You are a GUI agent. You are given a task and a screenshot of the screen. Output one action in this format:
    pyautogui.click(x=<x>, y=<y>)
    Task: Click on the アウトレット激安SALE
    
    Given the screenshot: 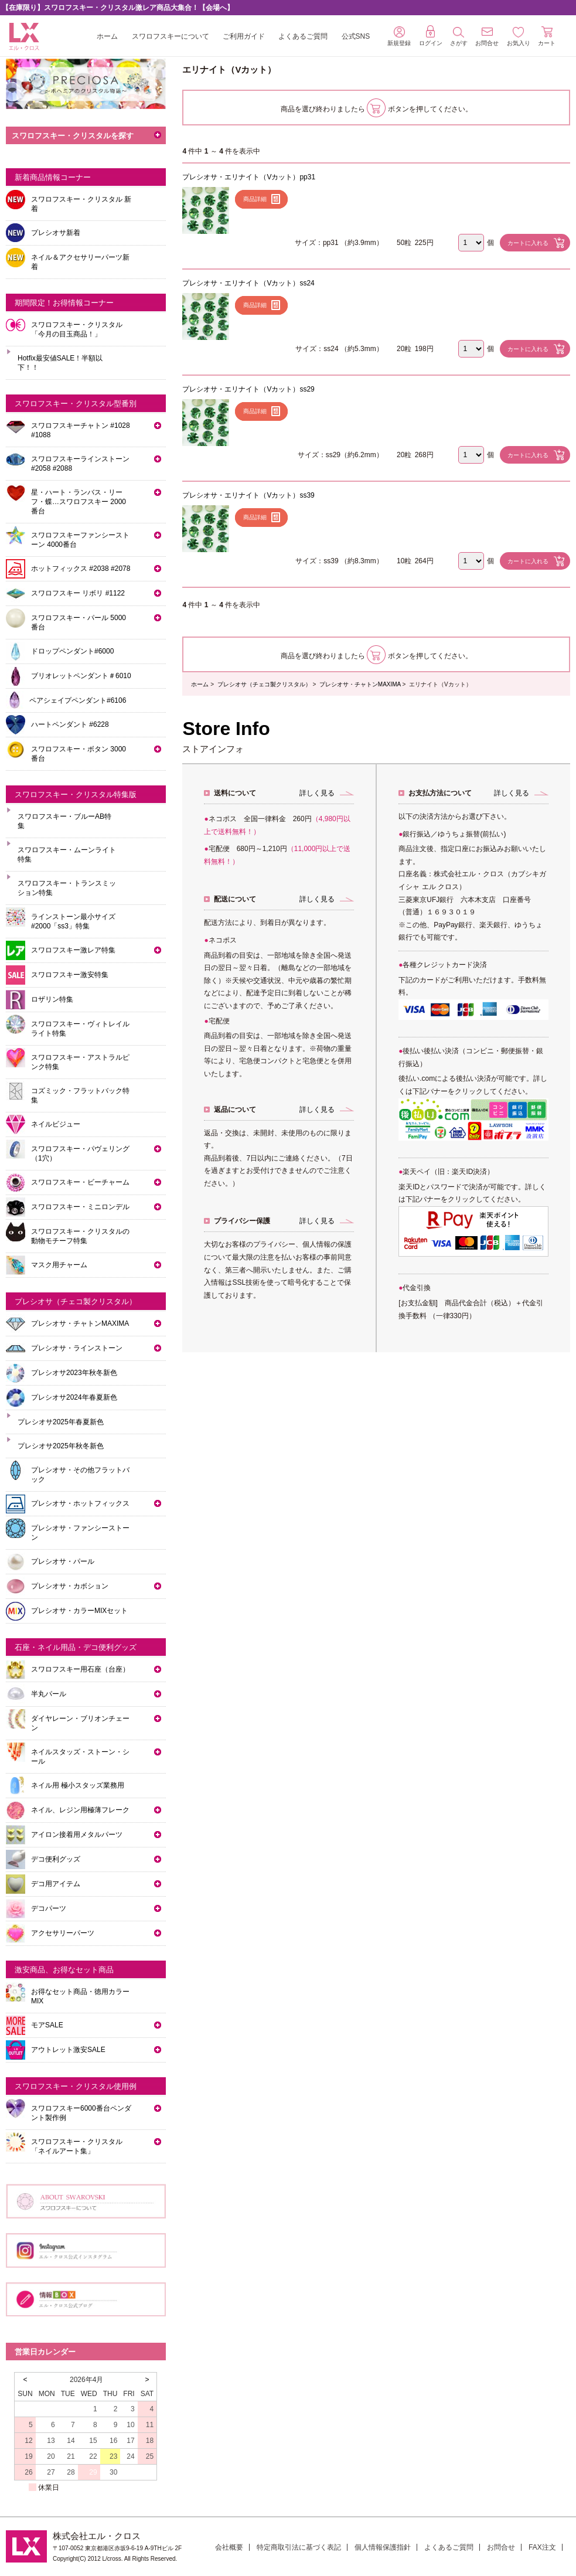 What is the action you would take?
    pyautogui.click(x=68, y=2050)
    